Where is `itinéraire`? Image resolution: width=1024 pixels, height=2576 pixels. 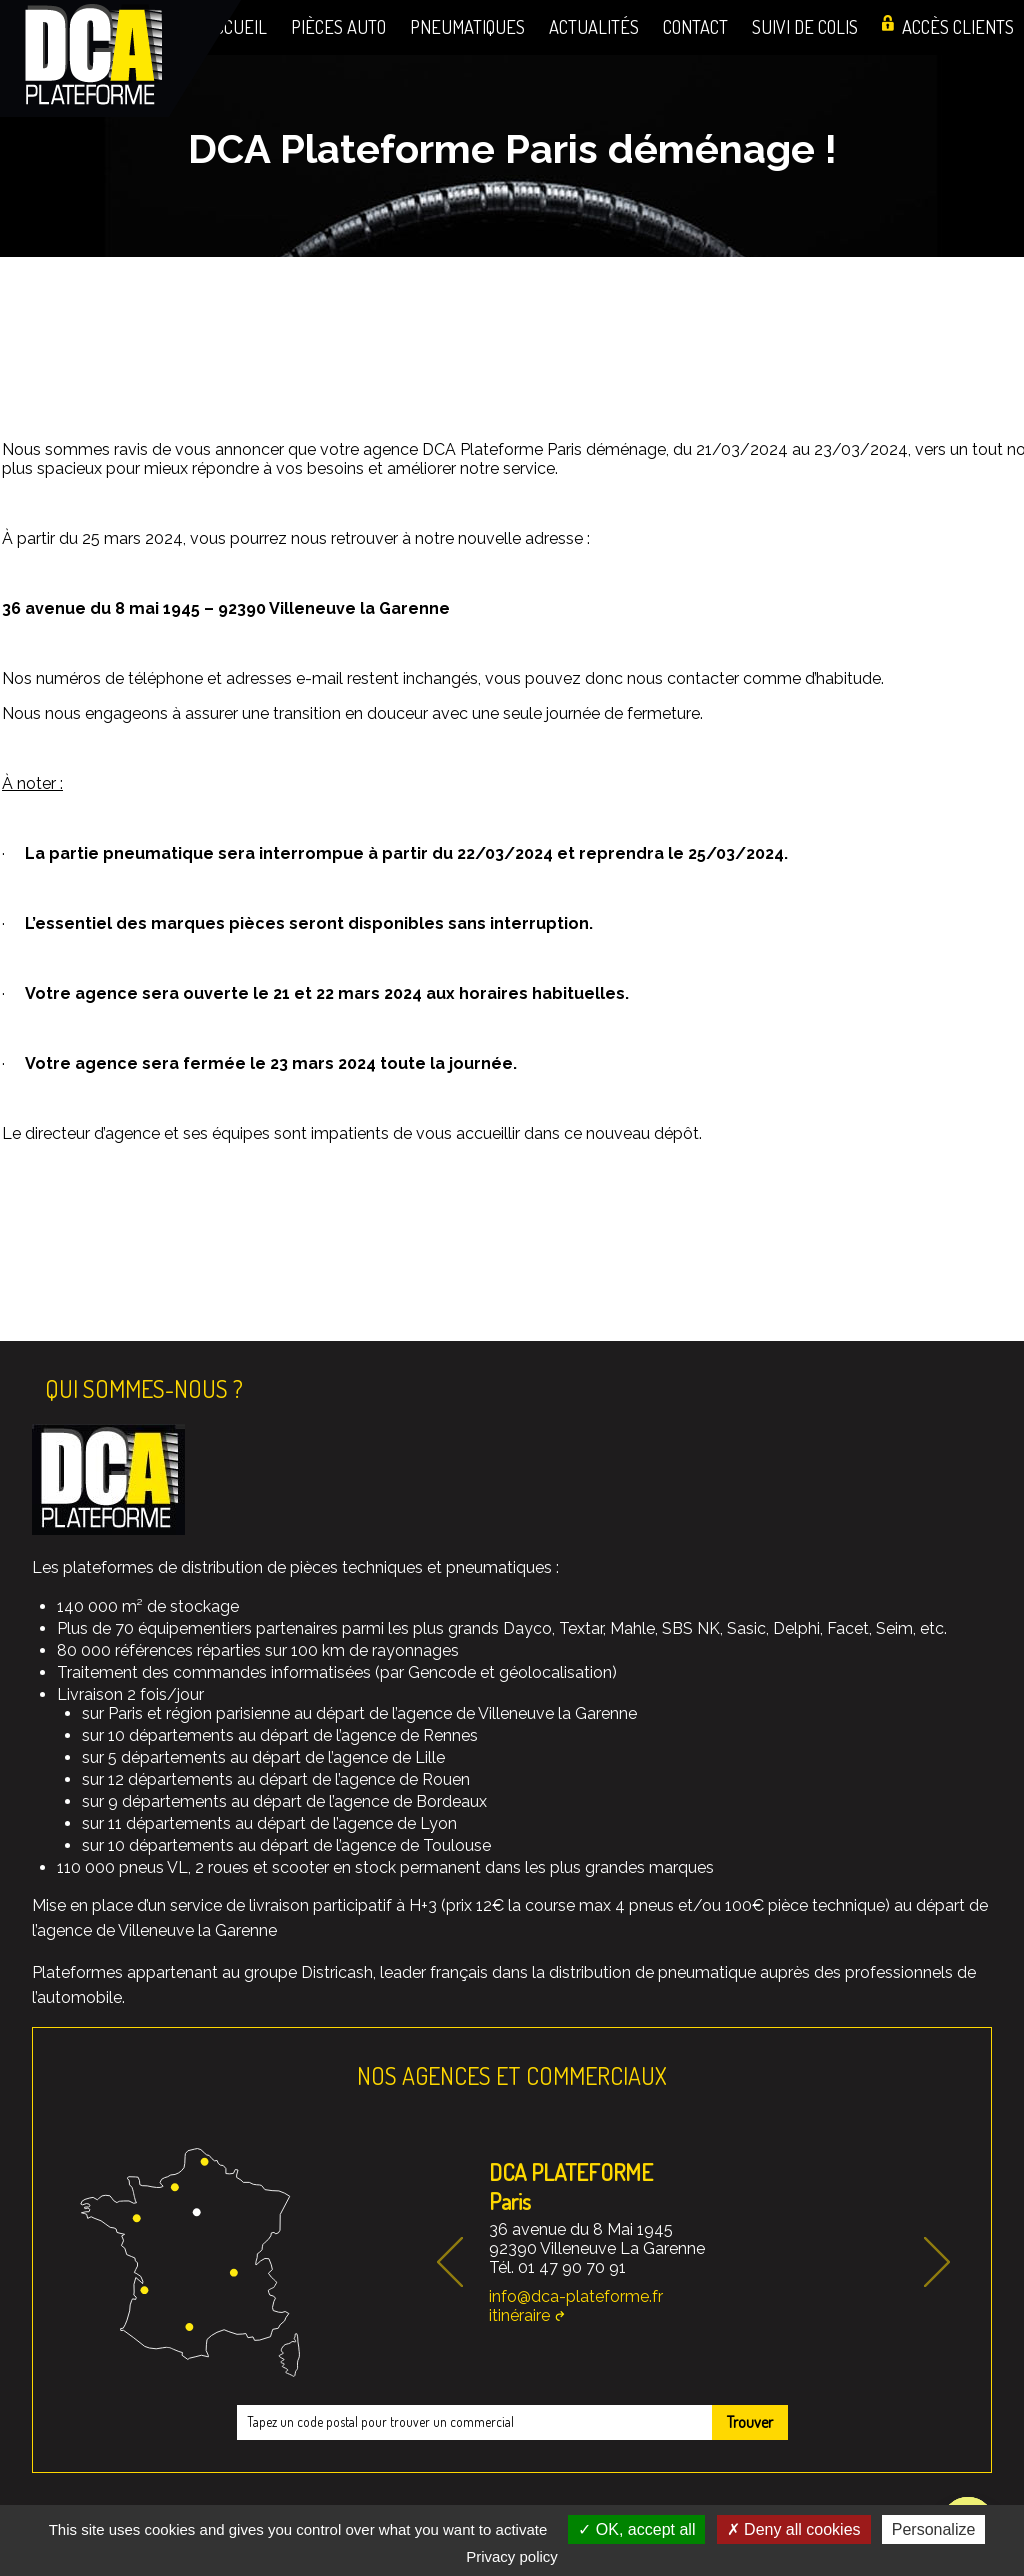
itinéraire is located at coordinates (519, 2315).